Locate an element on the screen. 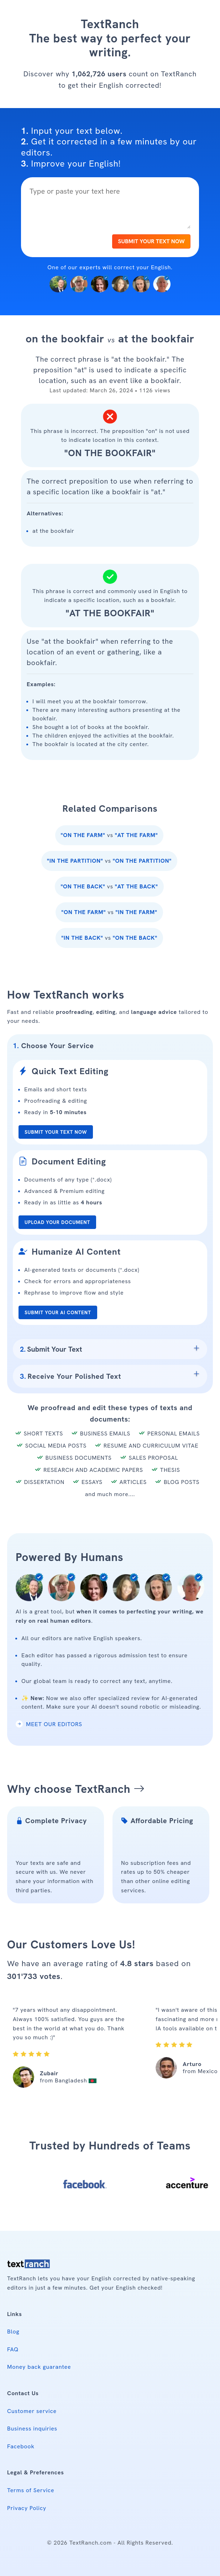 The height and width of the screenshot is (2576, 220). FAQ is located at coordinates (13, 2349).